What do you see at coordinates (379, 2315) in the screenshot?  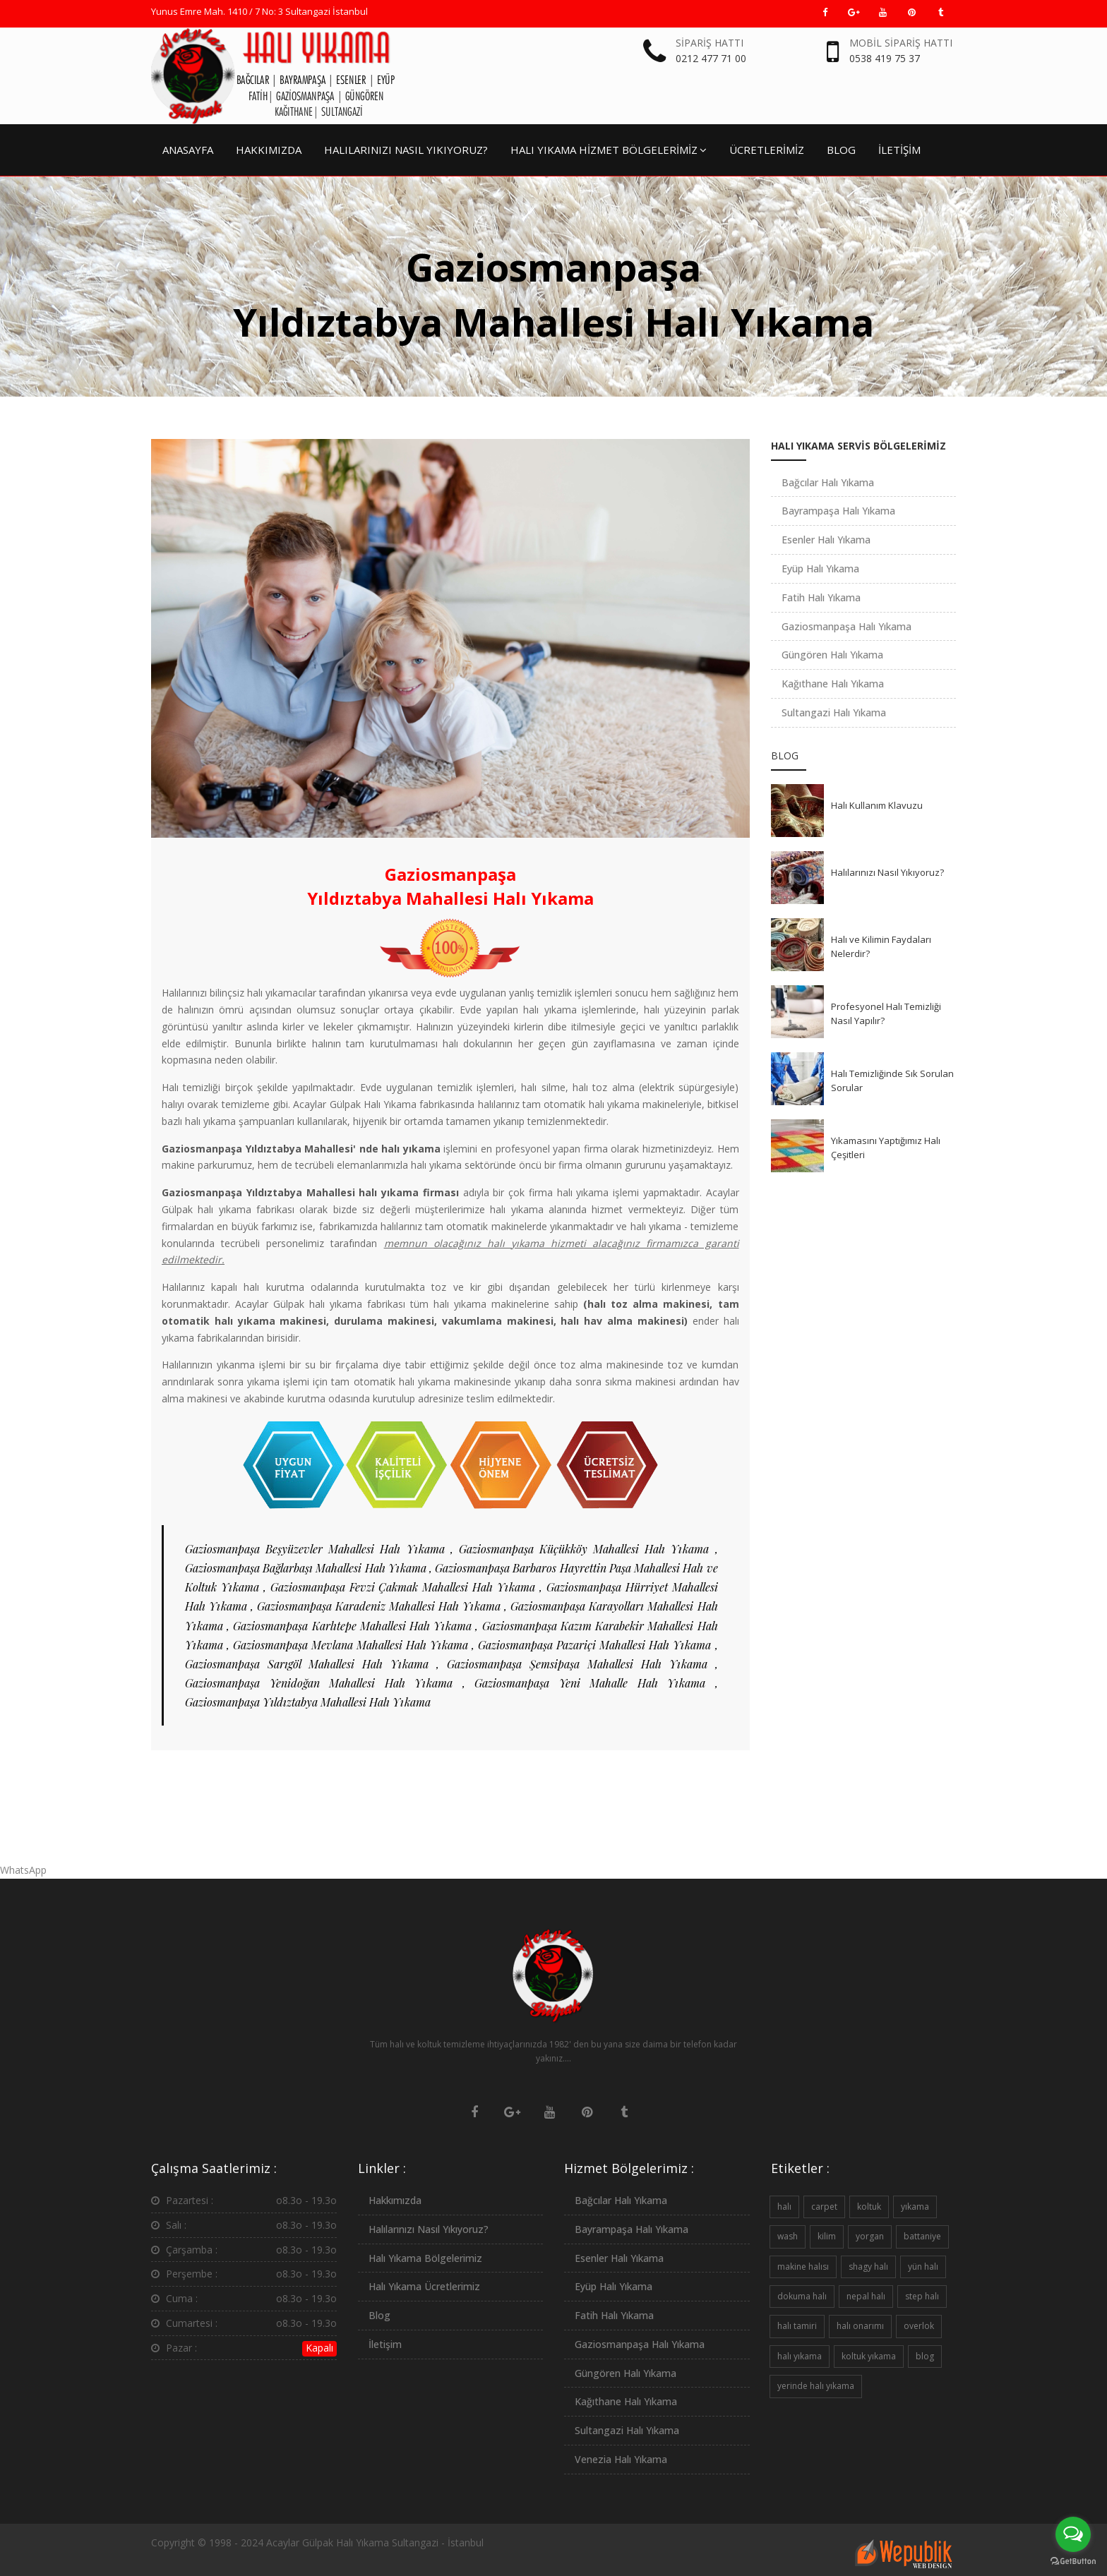 I see `Blog` at bounding box center [379, 2315].